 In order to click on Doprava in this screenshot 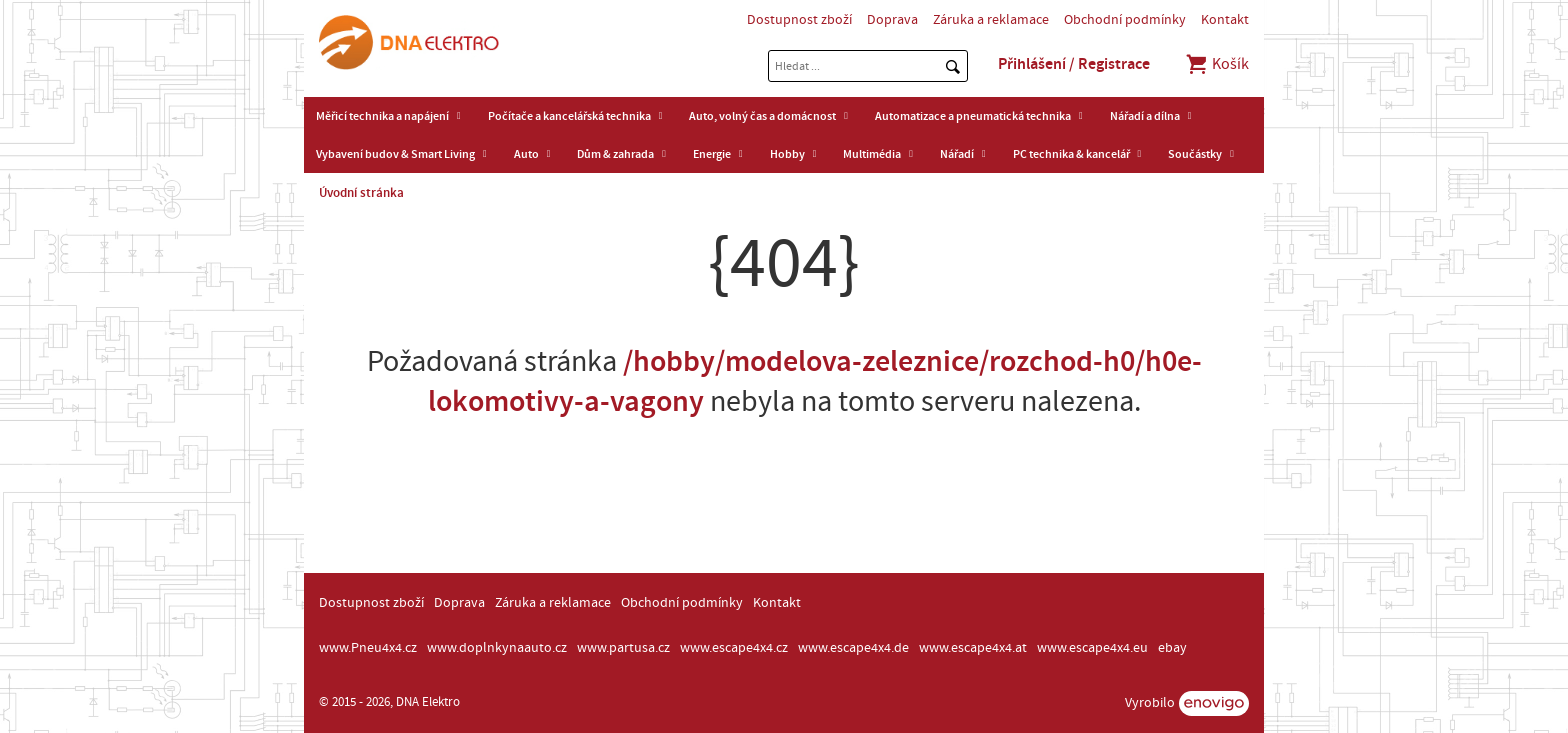, I will do `click(892, 20)`.